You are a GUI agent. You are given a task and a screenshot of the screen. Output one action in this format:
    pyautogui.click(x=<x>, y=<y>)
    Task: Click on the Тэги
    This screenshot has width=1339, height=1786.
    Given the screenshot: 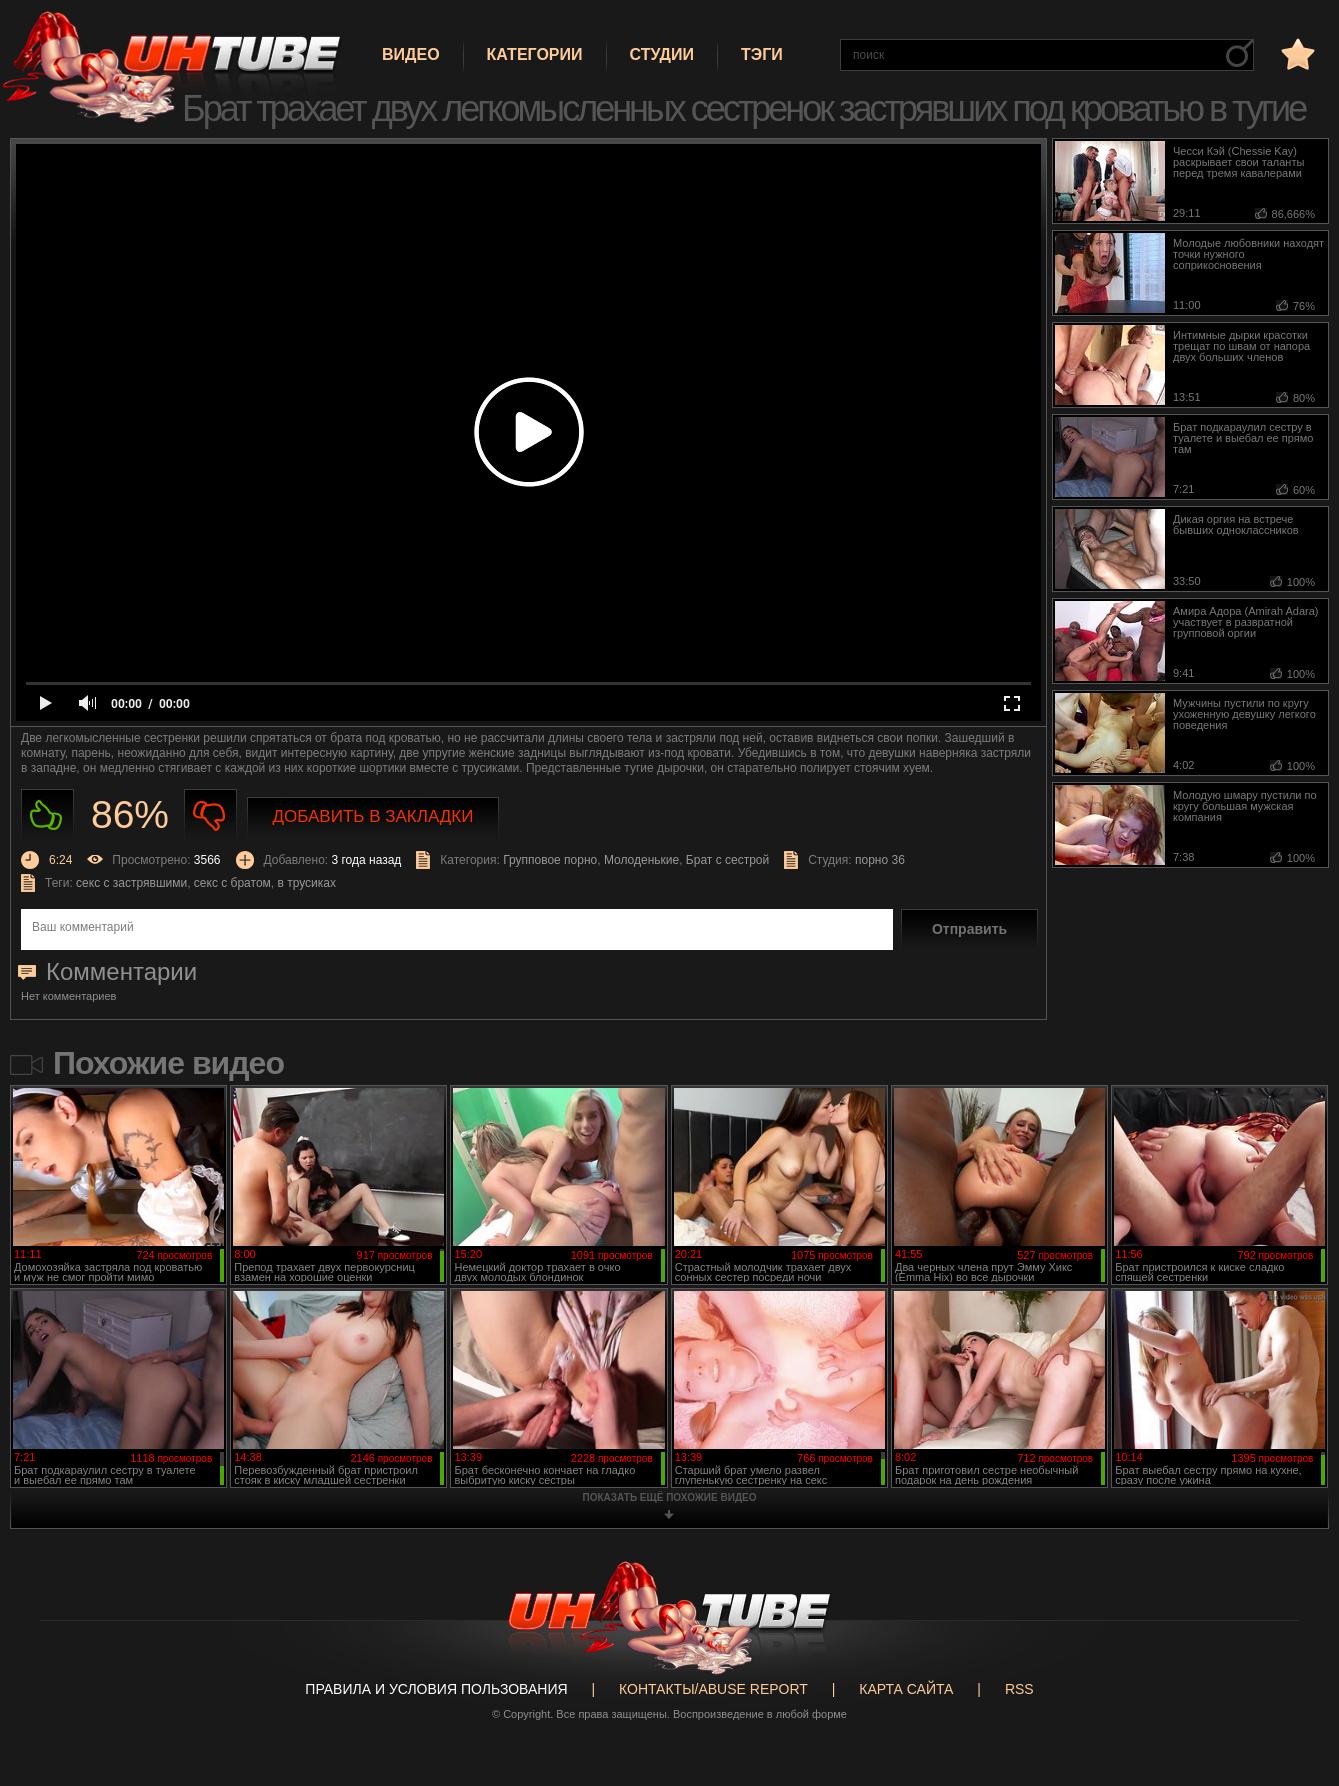 What is the action you would take?
    pyautogui.click(x=762, y=54)
    